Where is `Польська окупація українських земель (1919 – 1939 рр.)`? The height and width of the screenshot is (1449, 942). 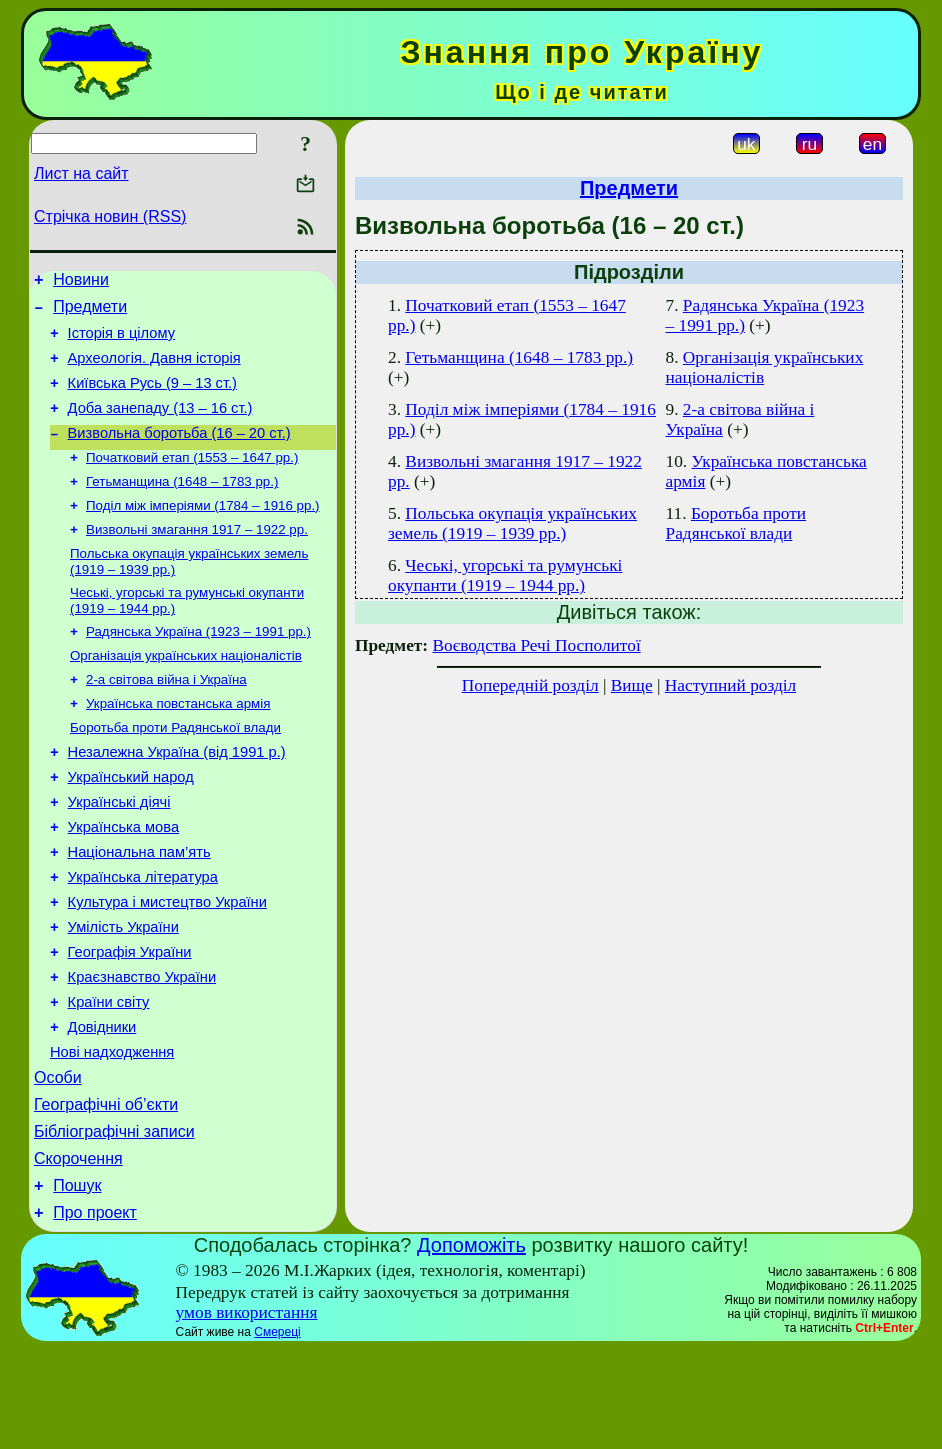 Польська окупація українських земель (1919 – 1939 рр.) is located at coordinates (512, 523).